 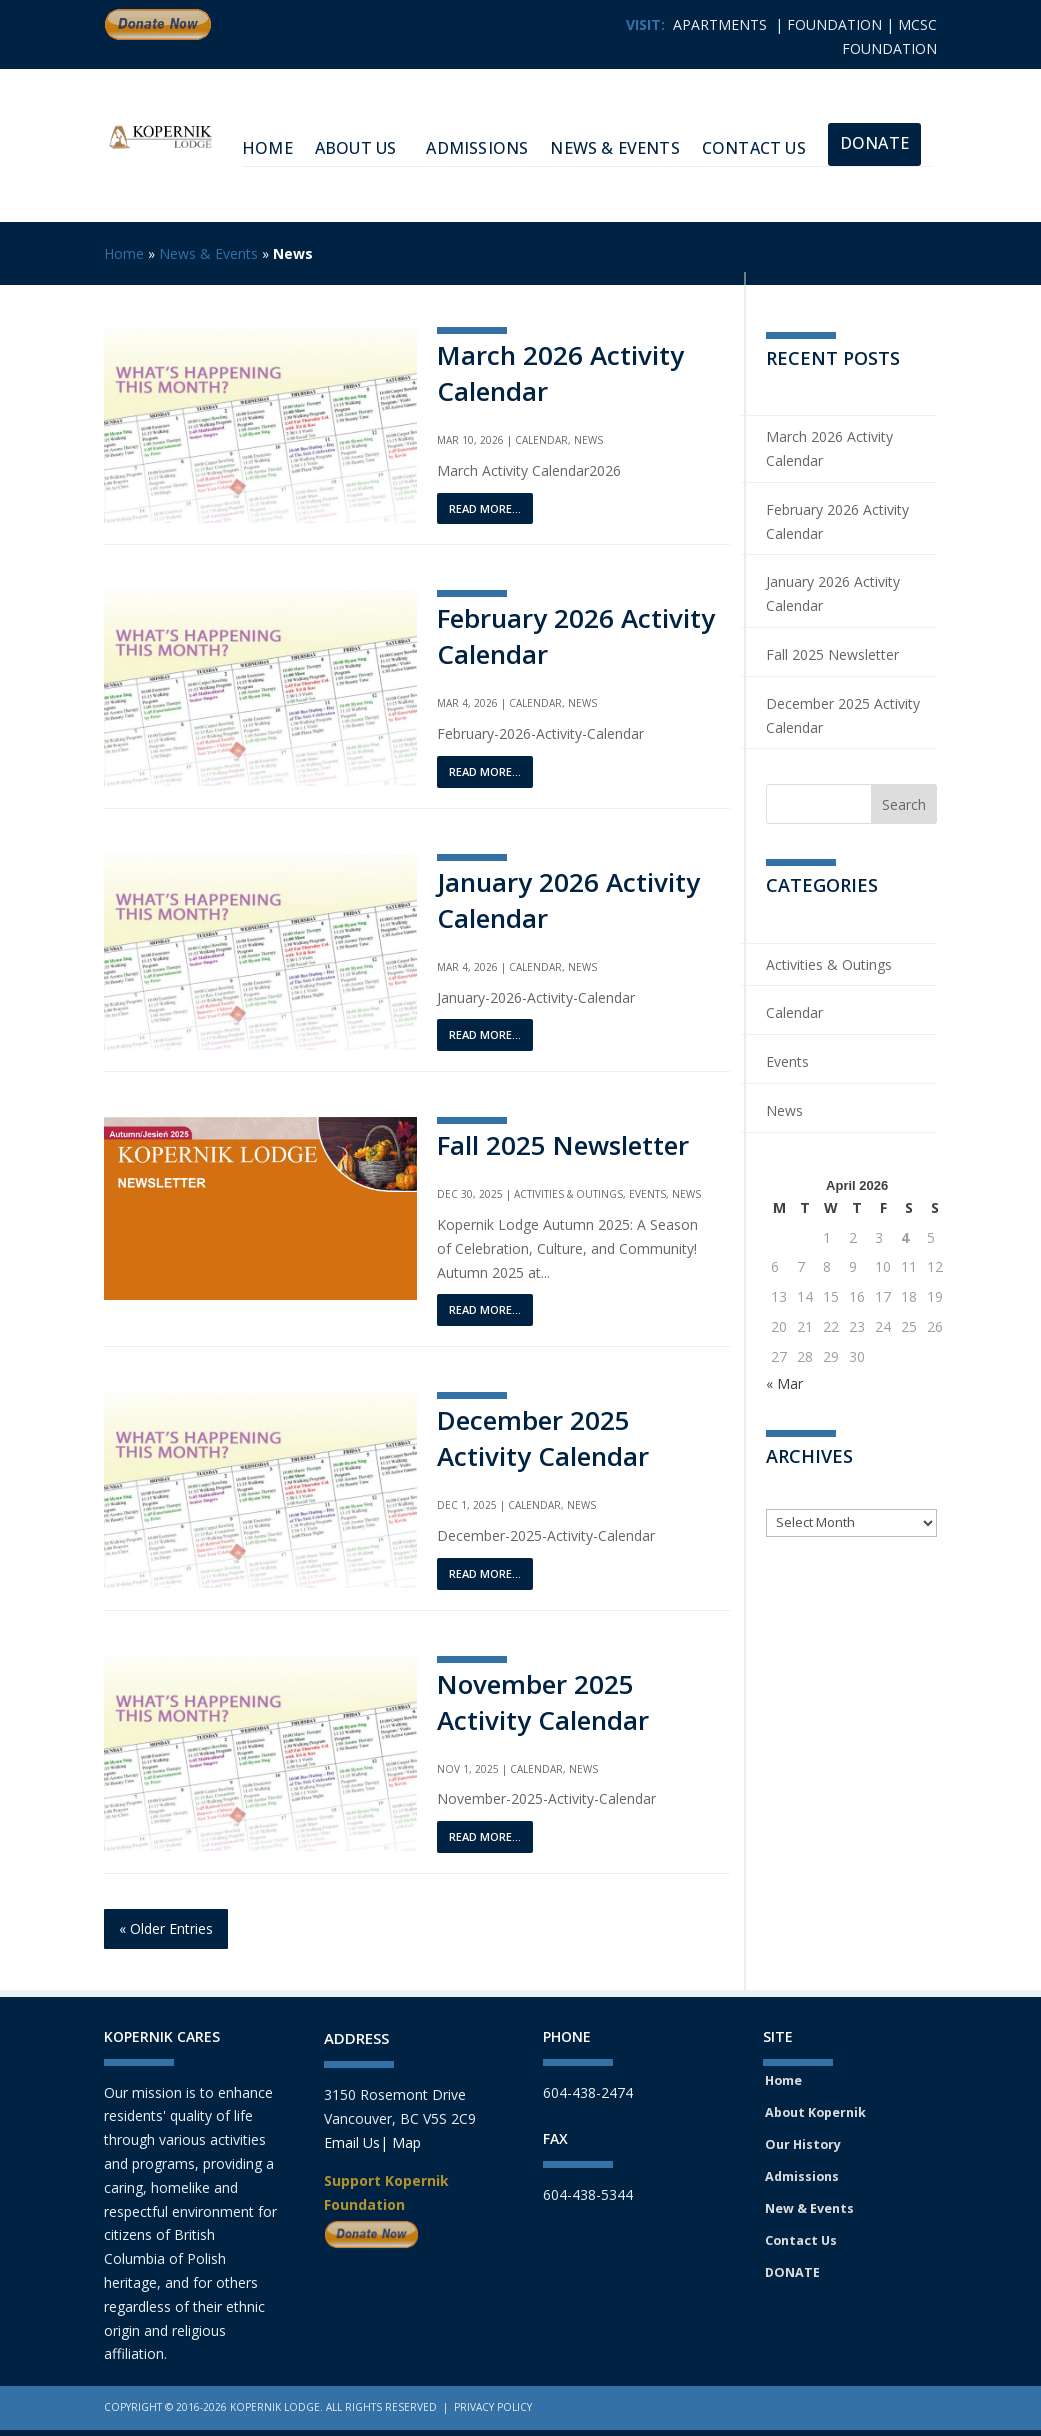 What do you see at coordinates (874, 143) in the screenshot?
I see `Donate` at bounding box center [874, 143].